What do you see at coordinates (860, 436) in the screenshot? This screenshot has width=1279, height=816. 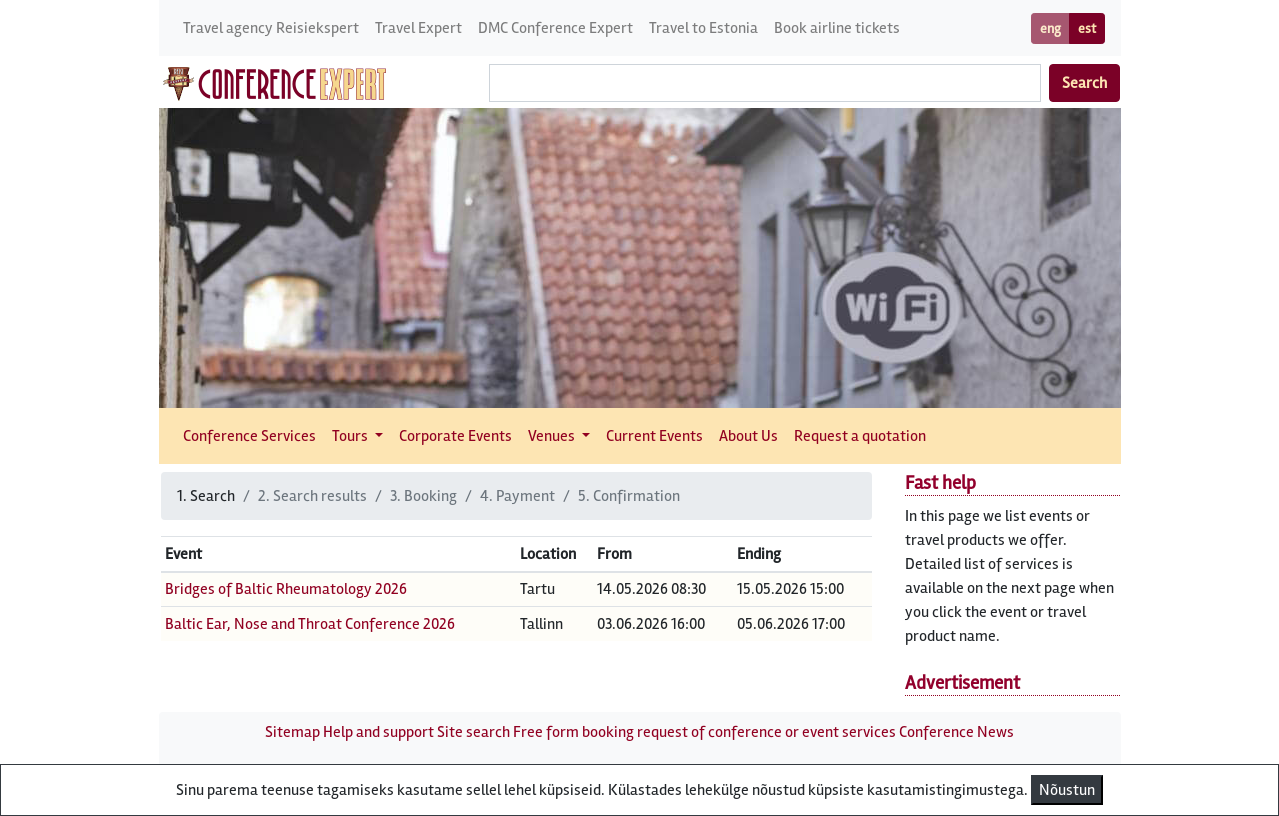 I see `Request a quotation` at bounding box center [860, 436].